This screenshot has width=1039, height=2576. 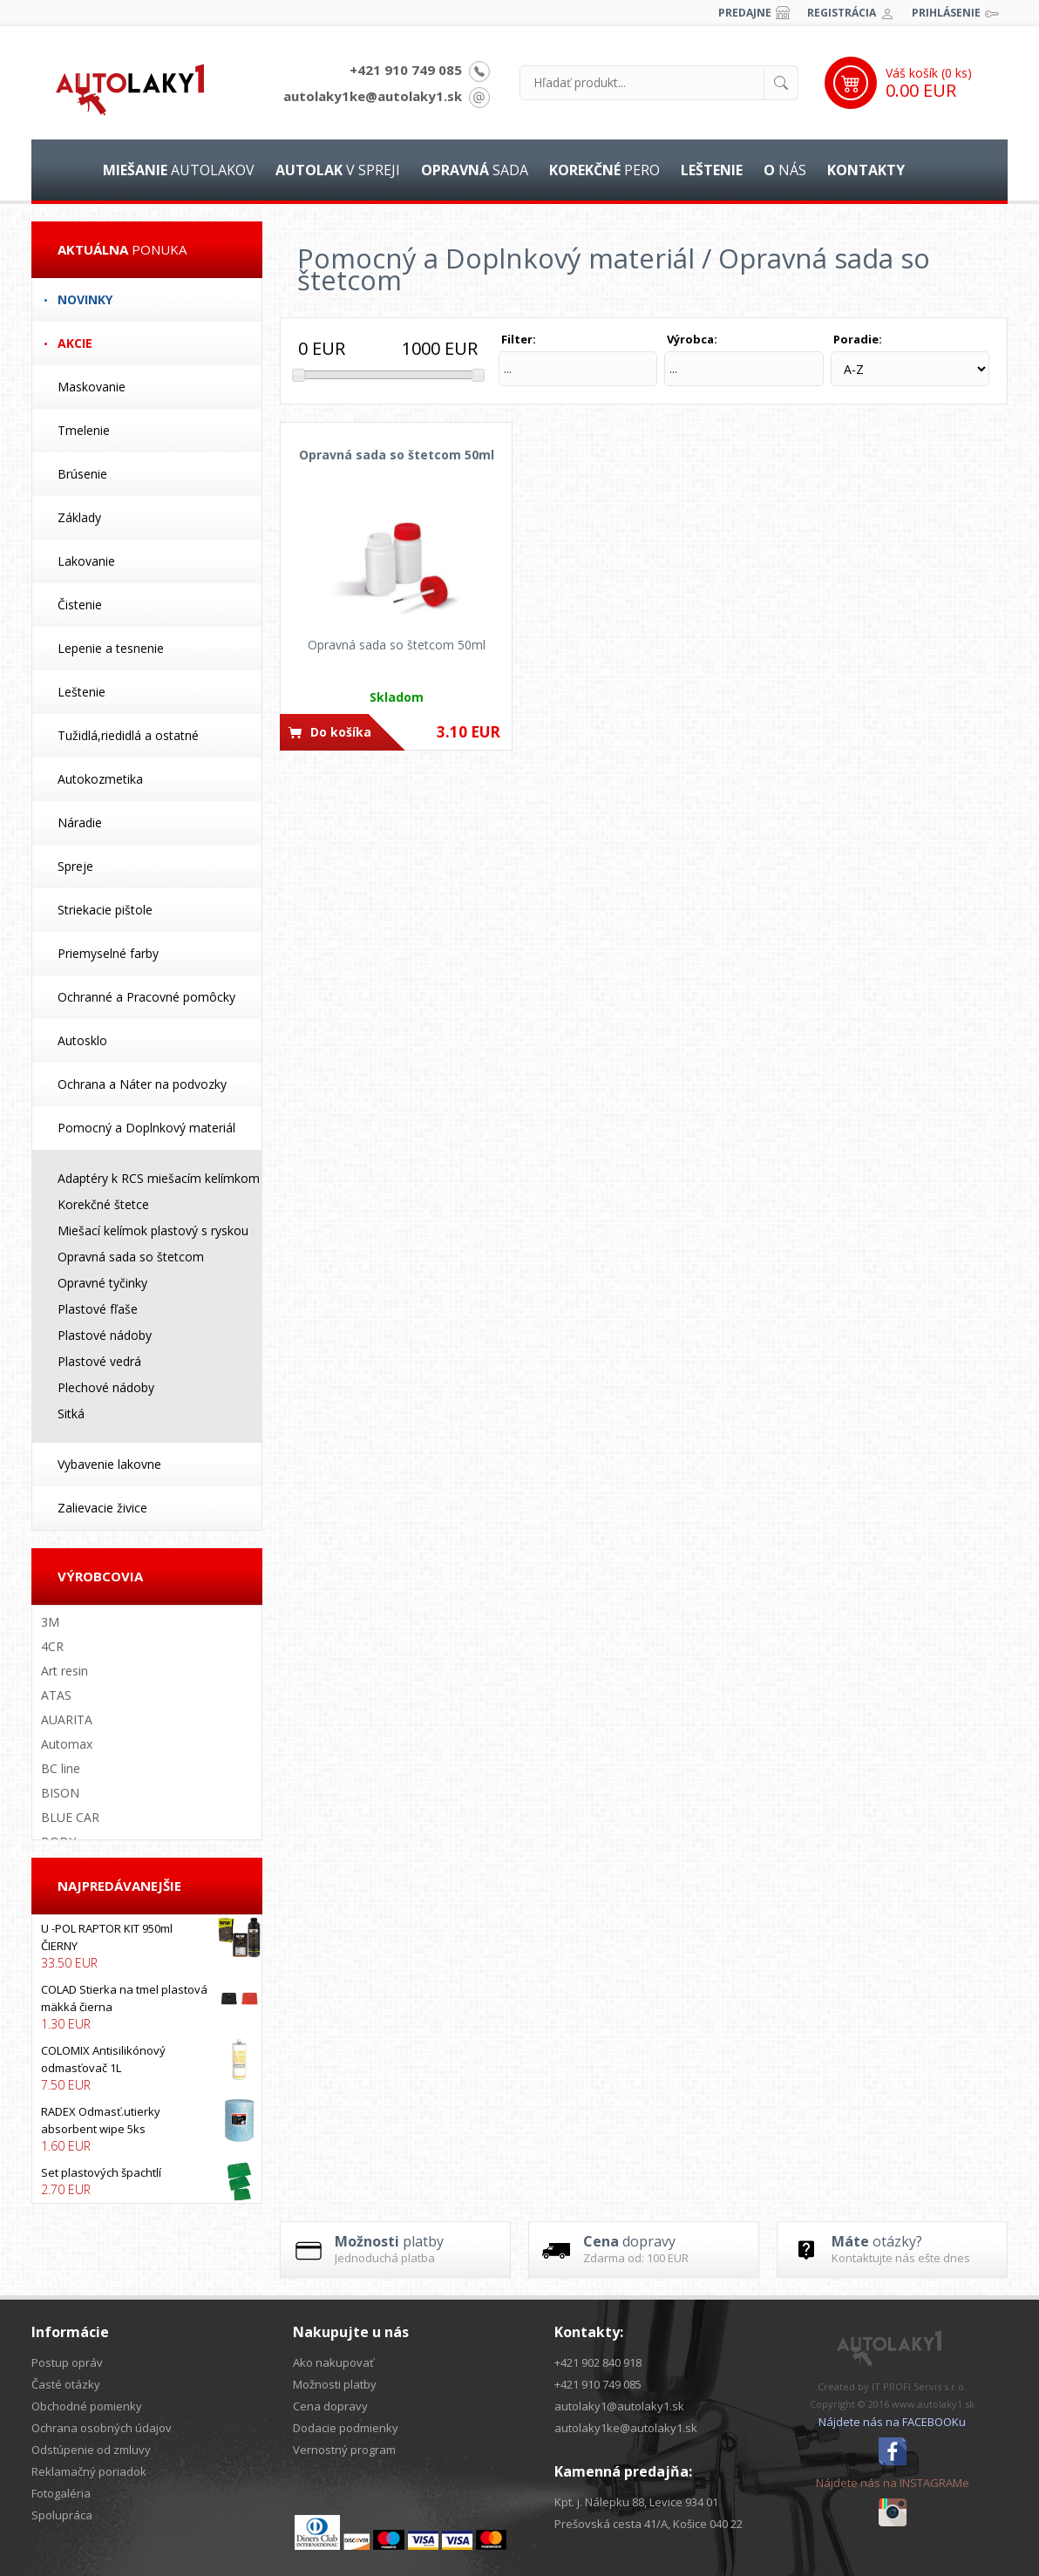 What do you see at coordinates (80, 604) in the screenshot?
I see `Čistenie` at bounding box center [80, 604].